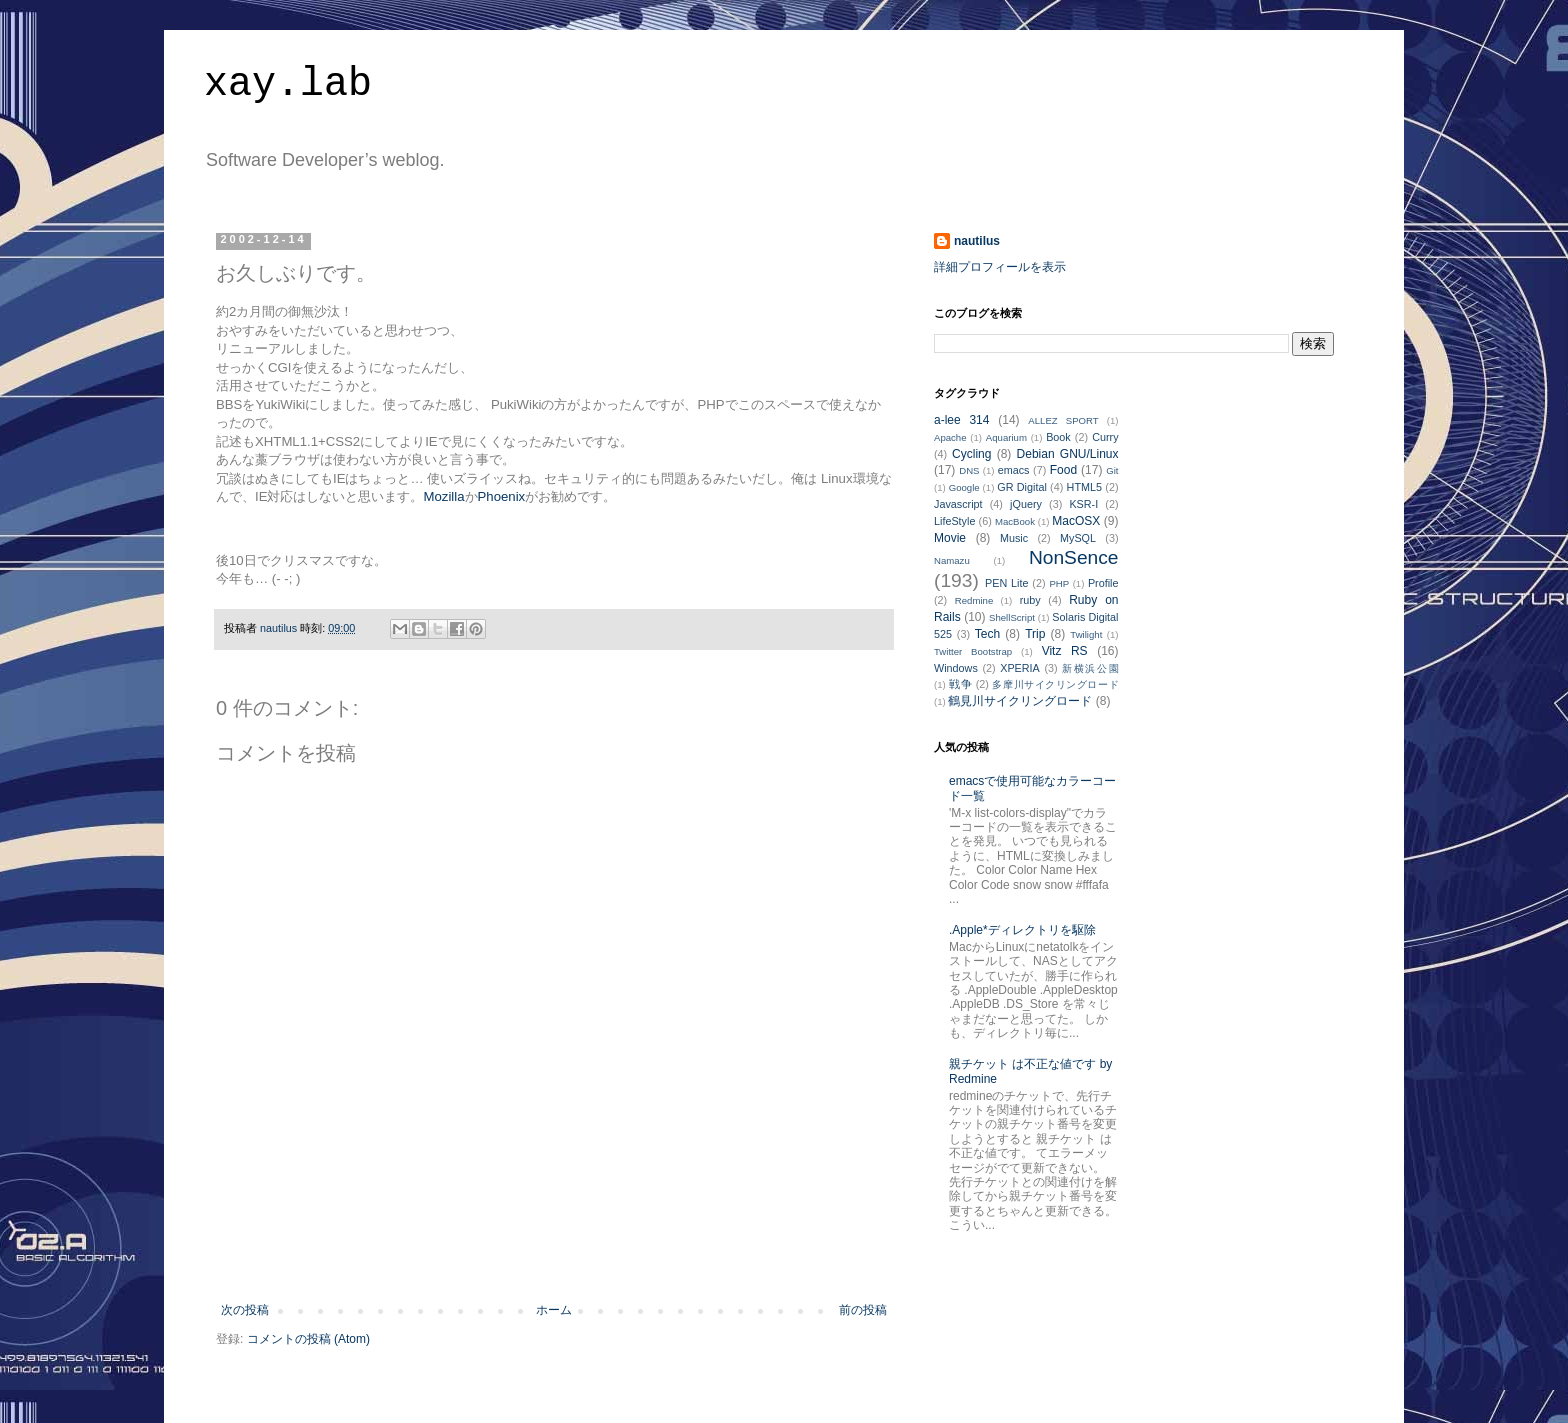 The image size is (1568, 1423). What do you see at coordinates (1020, 701) in the screenshot?
I see `鶴見川サイクリングロード` at bounding box center [1020, 701].